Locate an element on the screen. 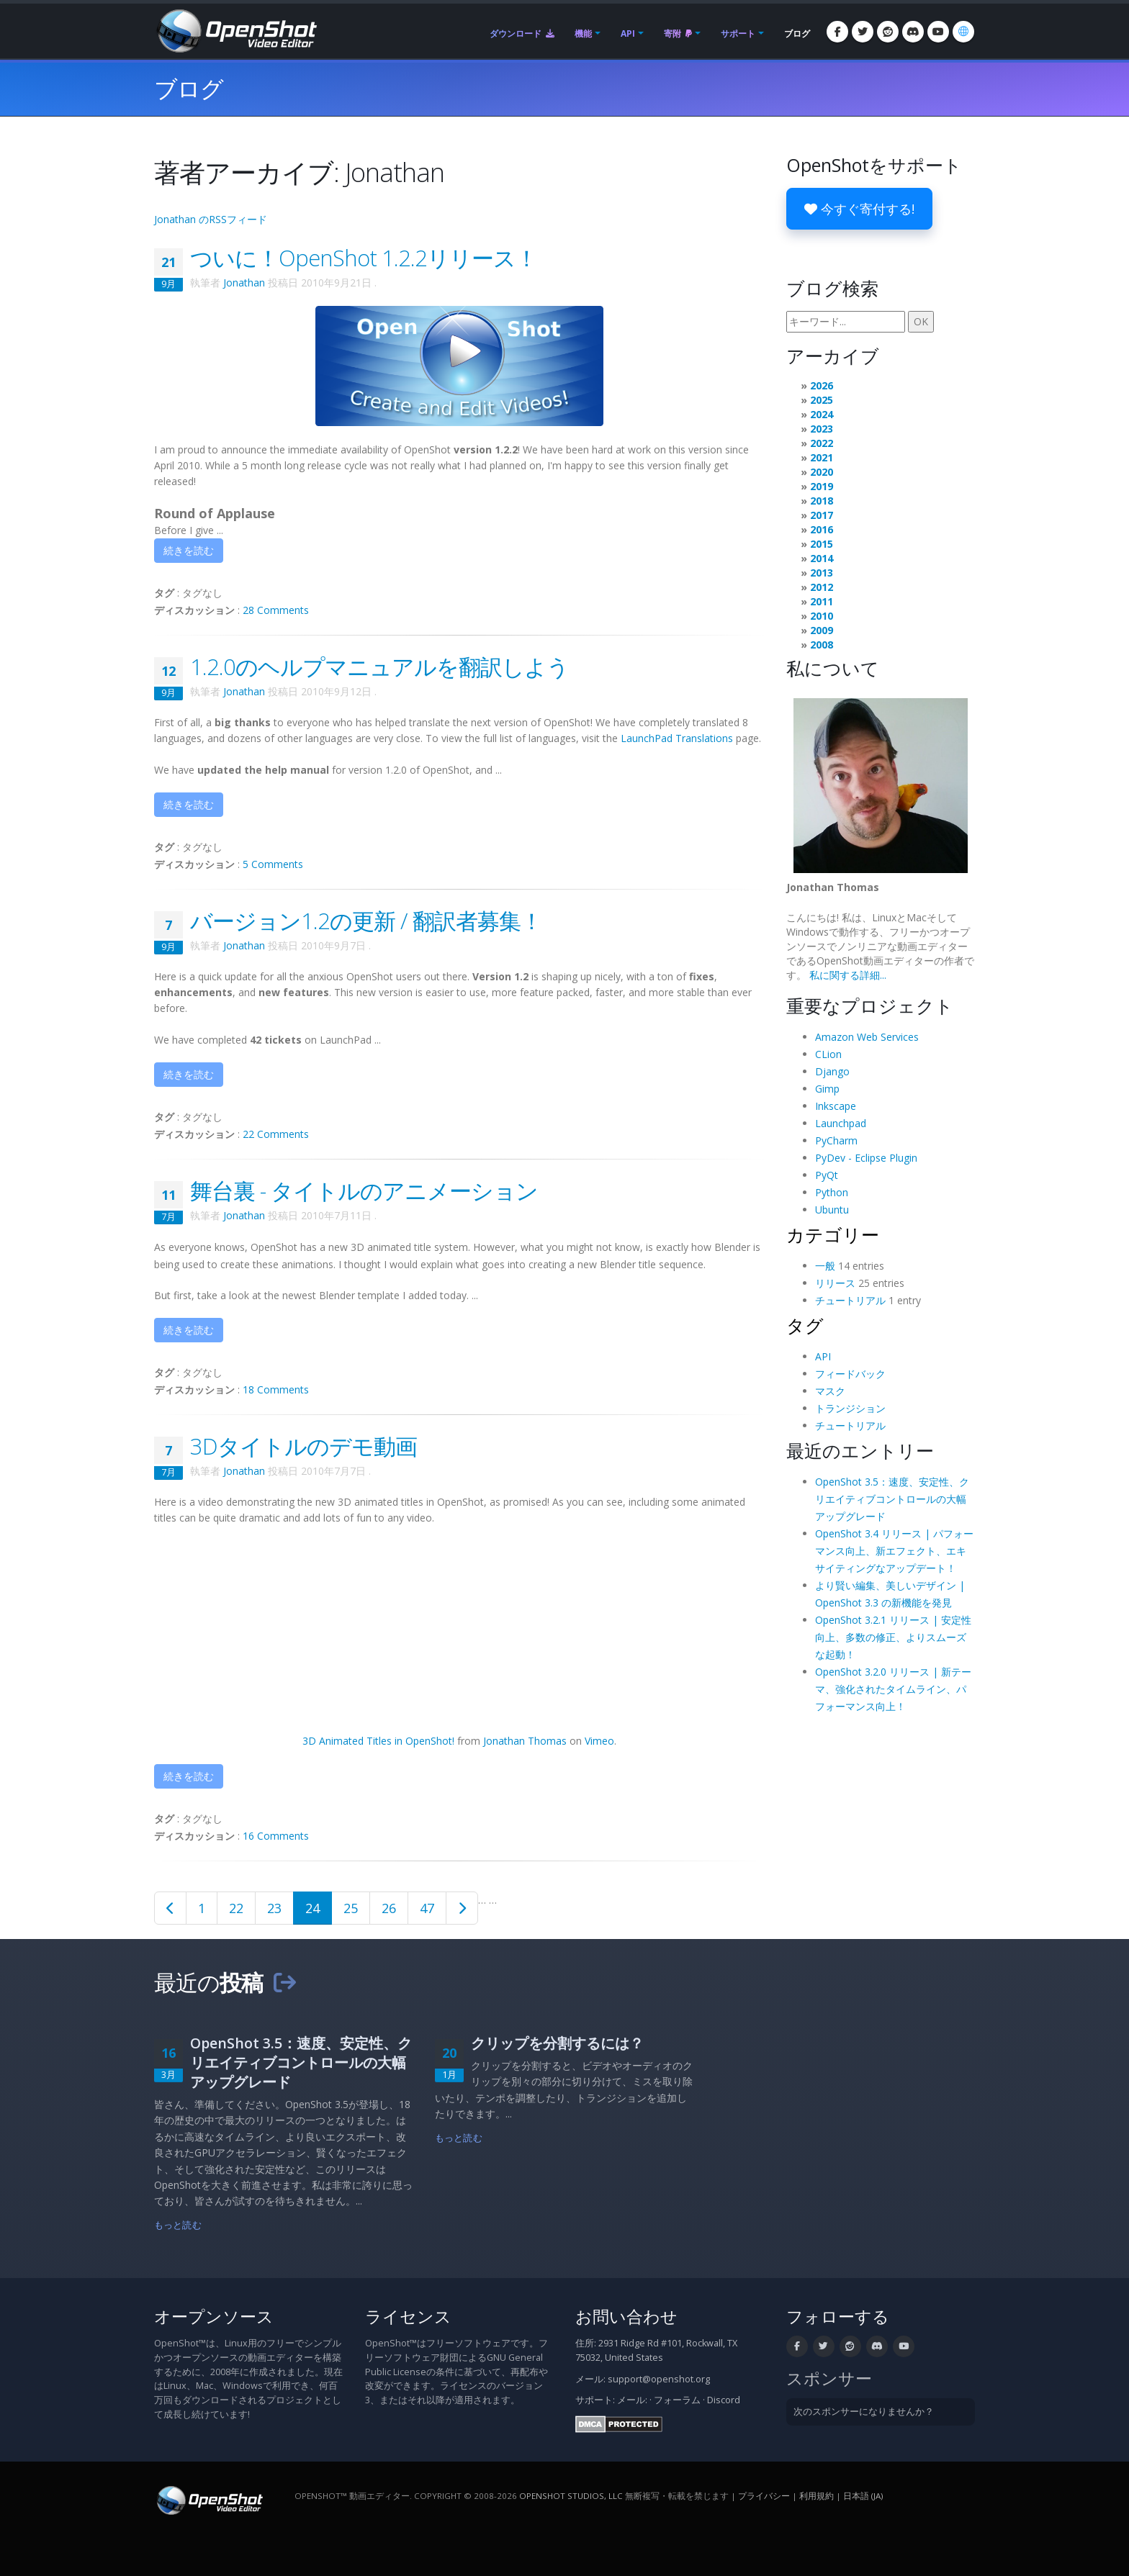 Image resolution: width=1129 pixels, height=2576 pixels. OpenShot 3.2.0 リリース | 新テーマ、強化されたタイムライン、パフォーマンス向上！ is located at coordinates (893, 1689).